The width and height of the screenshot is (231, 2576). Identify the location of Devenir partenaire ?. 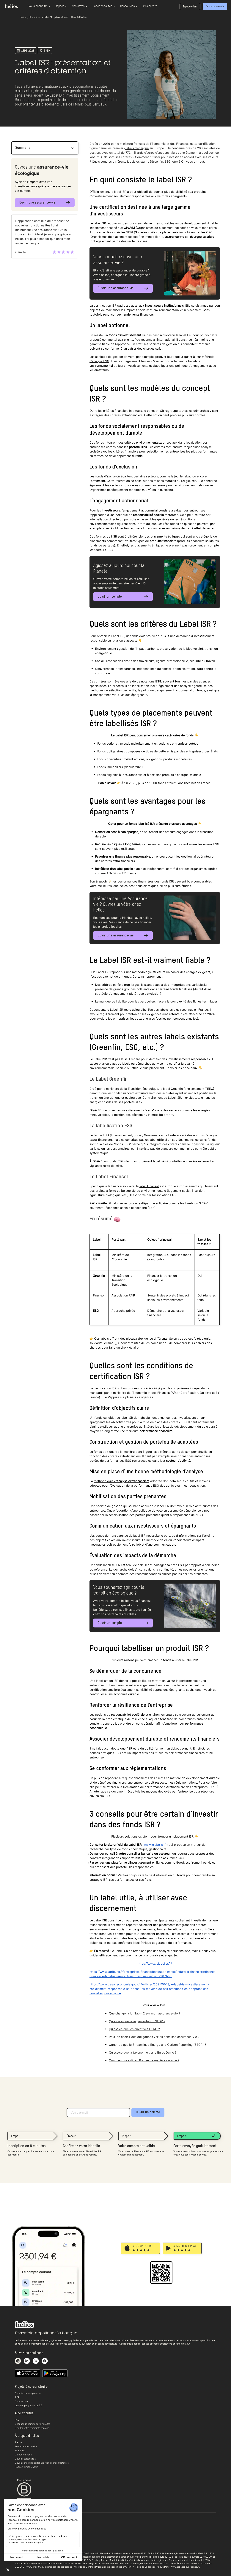
(25, 2458).